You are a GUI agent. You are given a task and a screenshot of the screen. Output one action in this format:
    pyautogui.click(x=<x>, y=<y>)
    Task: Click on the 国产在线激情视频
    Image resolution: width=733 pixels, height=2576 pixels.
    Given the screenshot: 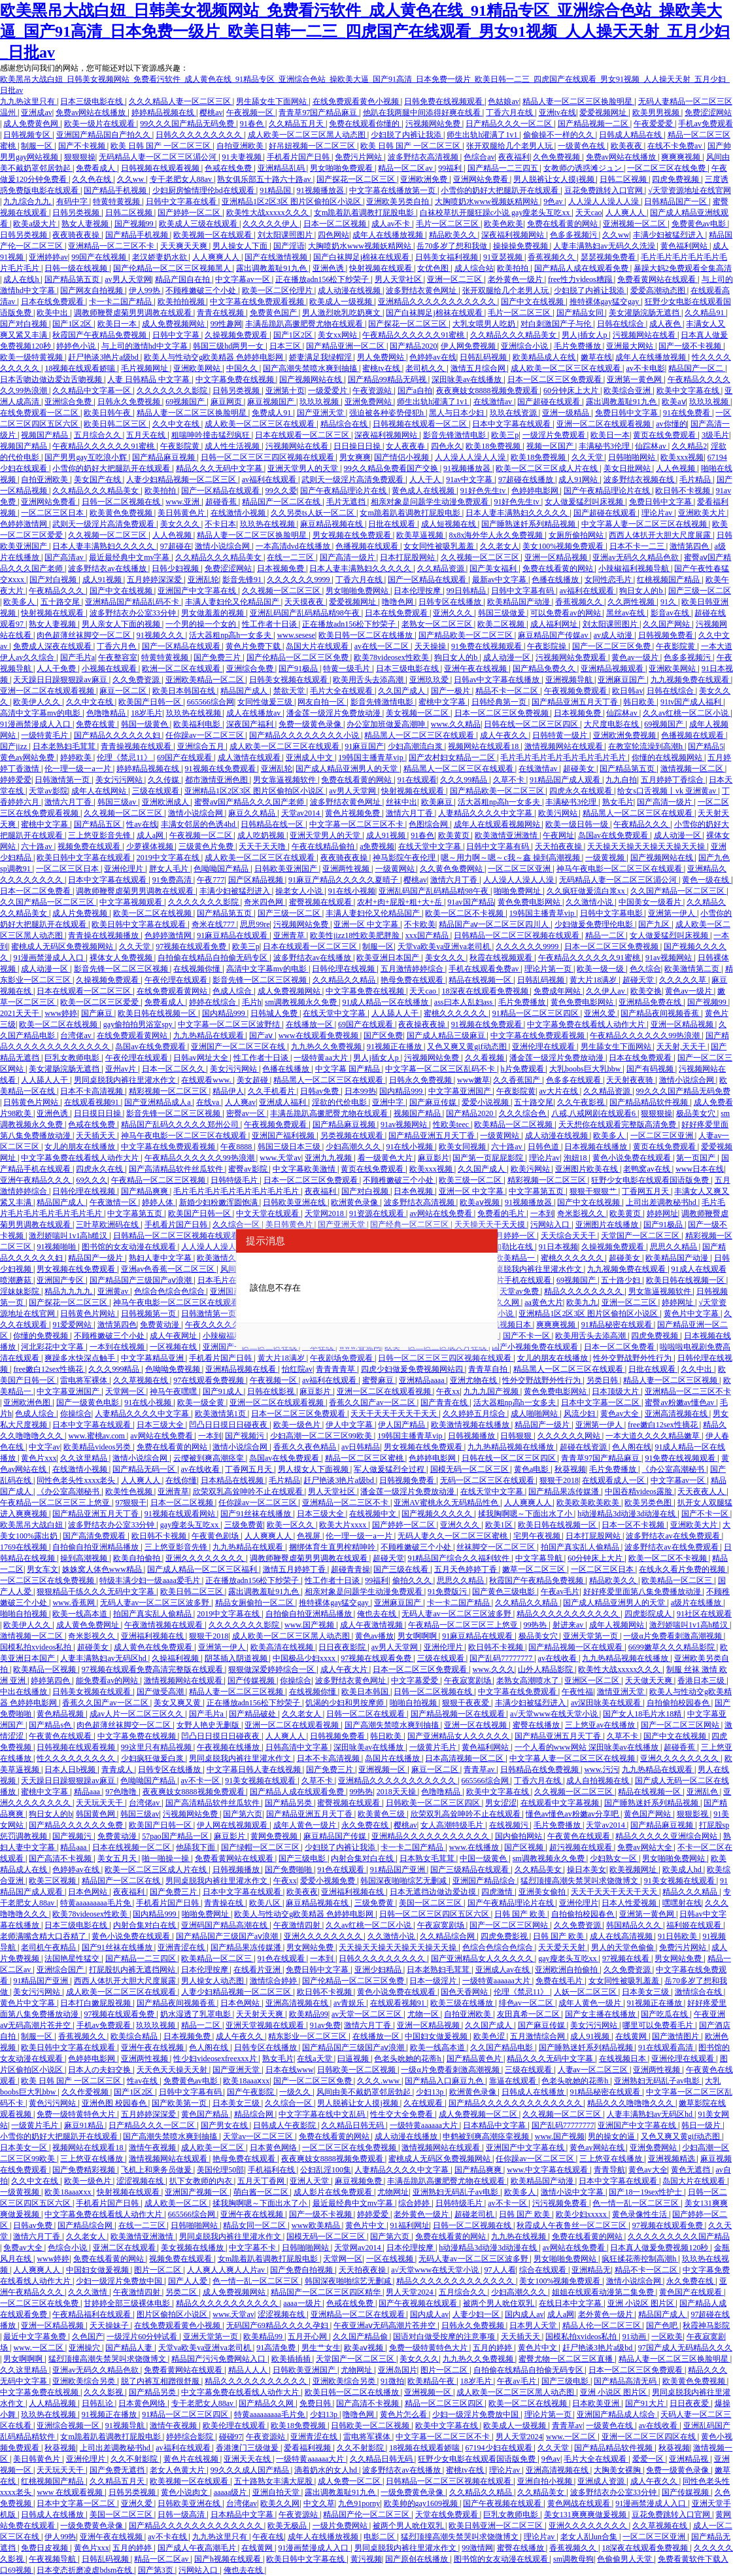 What is the action you would take?
    pyautogui.click(x=277, y=257)
    